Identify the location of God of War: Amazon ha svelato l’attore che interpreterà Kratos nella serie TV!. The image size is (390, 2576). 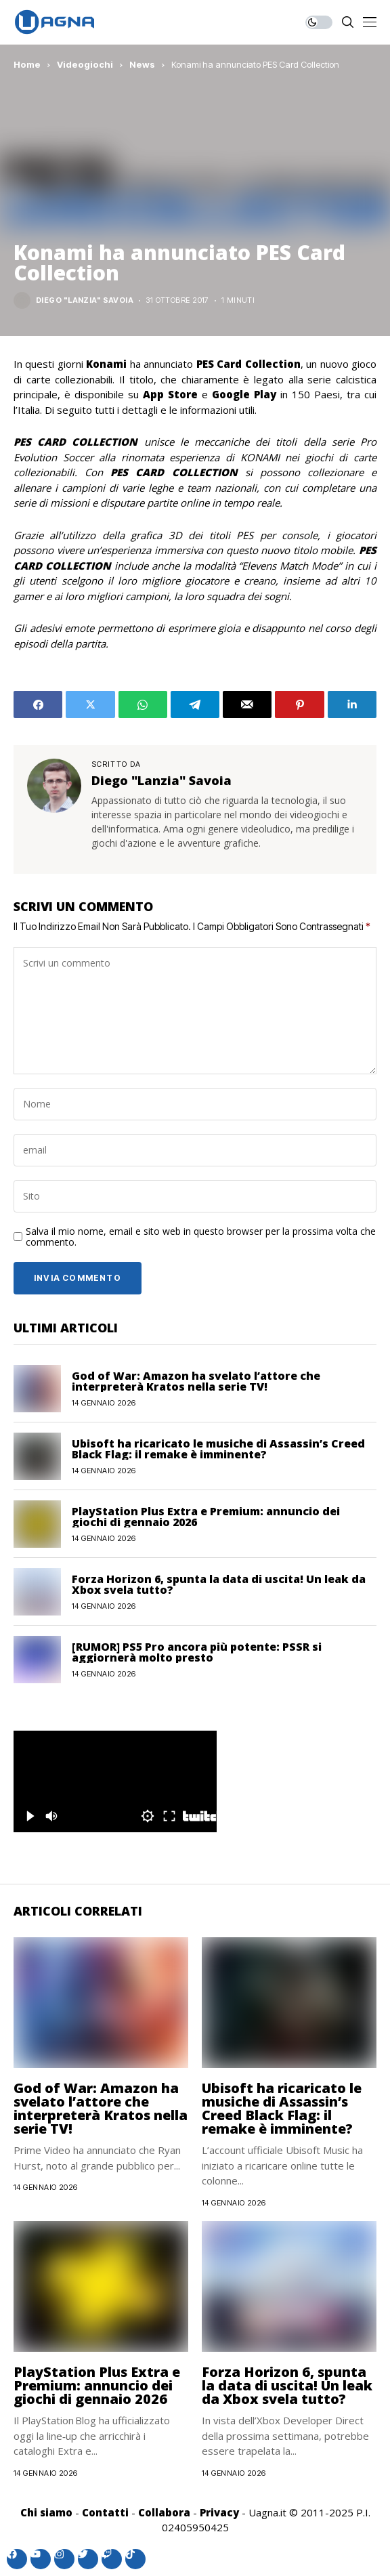
(196, 1381).